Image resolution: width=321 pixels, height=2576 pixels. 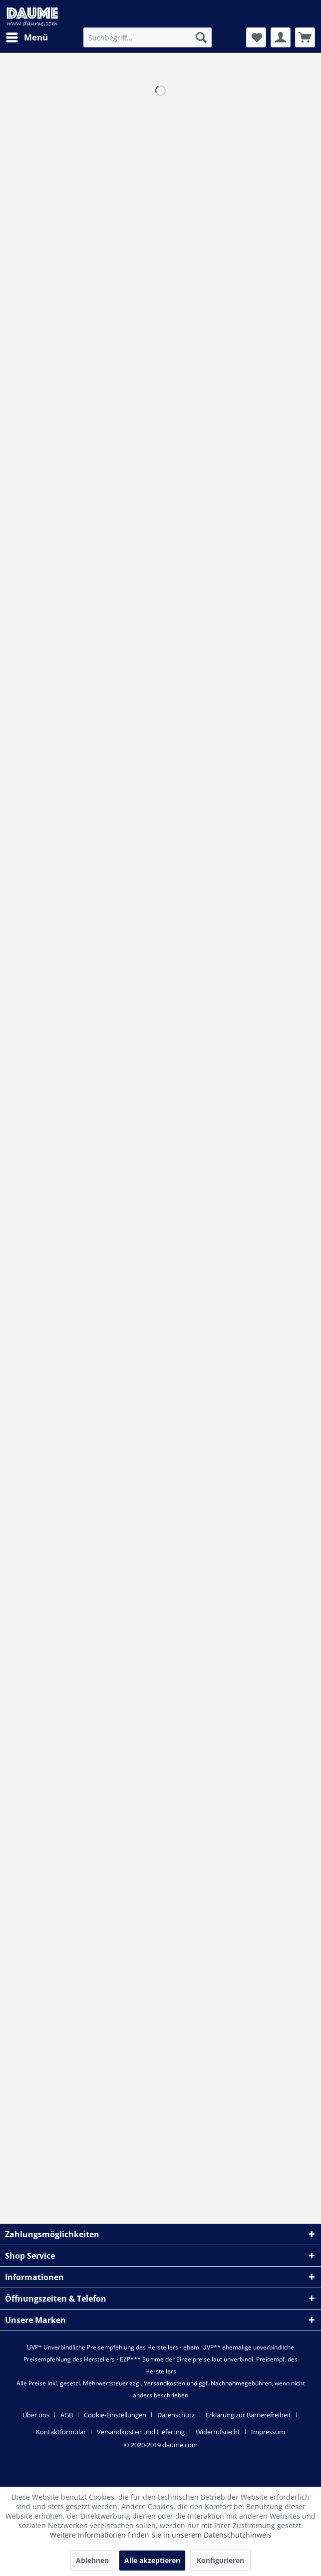 What do you see at coordinates (161, 2535) in the screenshot?
I see `Weitere Informationen finden Sie in unserem Datenschutzhinweis` at bounding box center [161, 2535].